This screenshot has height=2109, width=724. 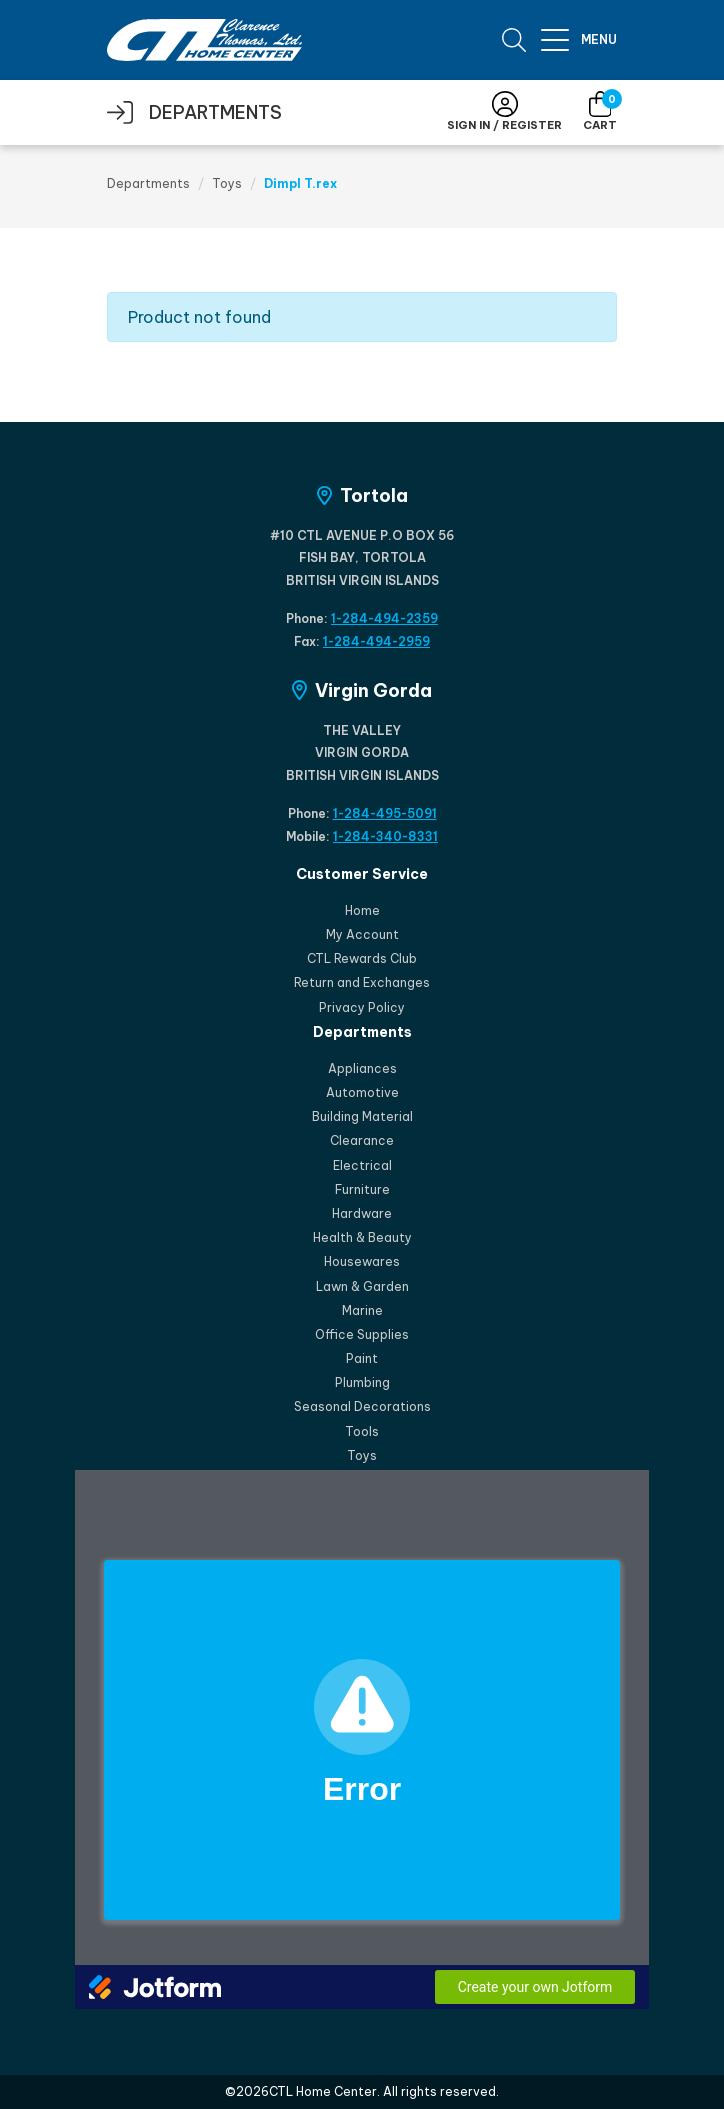 What do you see at coordinates (362, 982) in the screenshot?
I see `Return and Exchanges` at bounding box center [362, 982].